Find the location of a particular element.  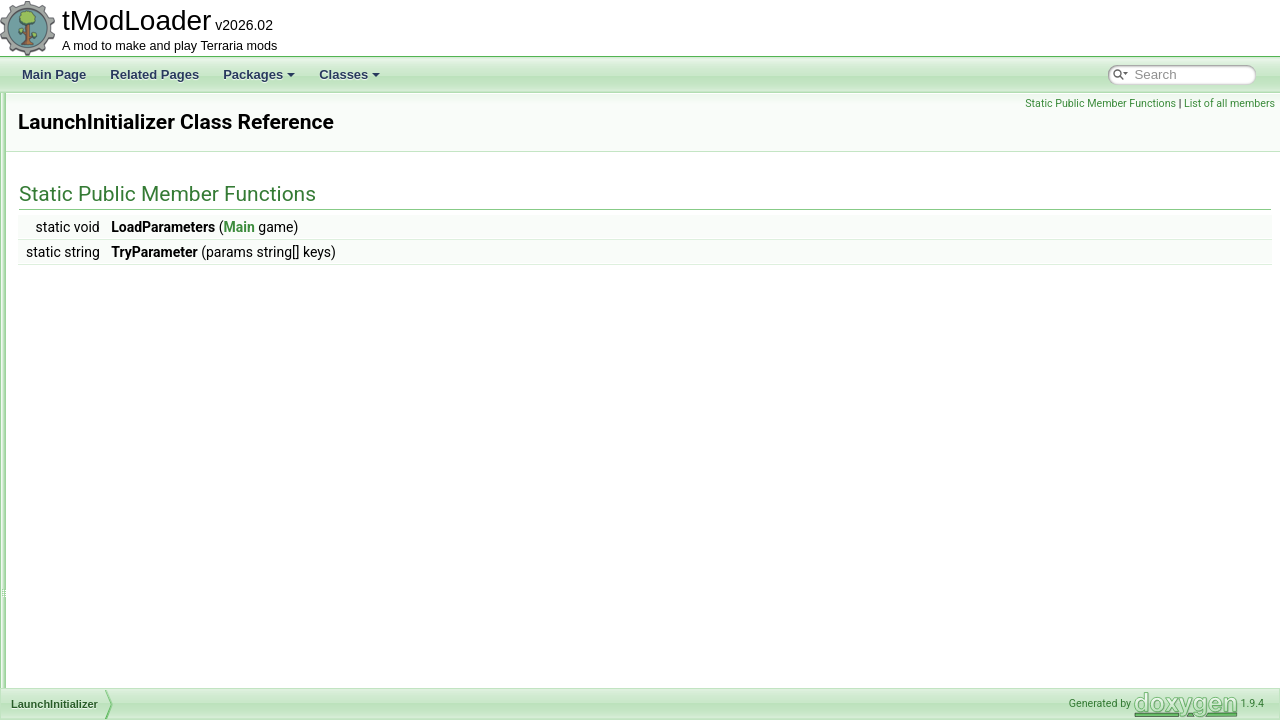

Lang is located at coordinates (79, 246).